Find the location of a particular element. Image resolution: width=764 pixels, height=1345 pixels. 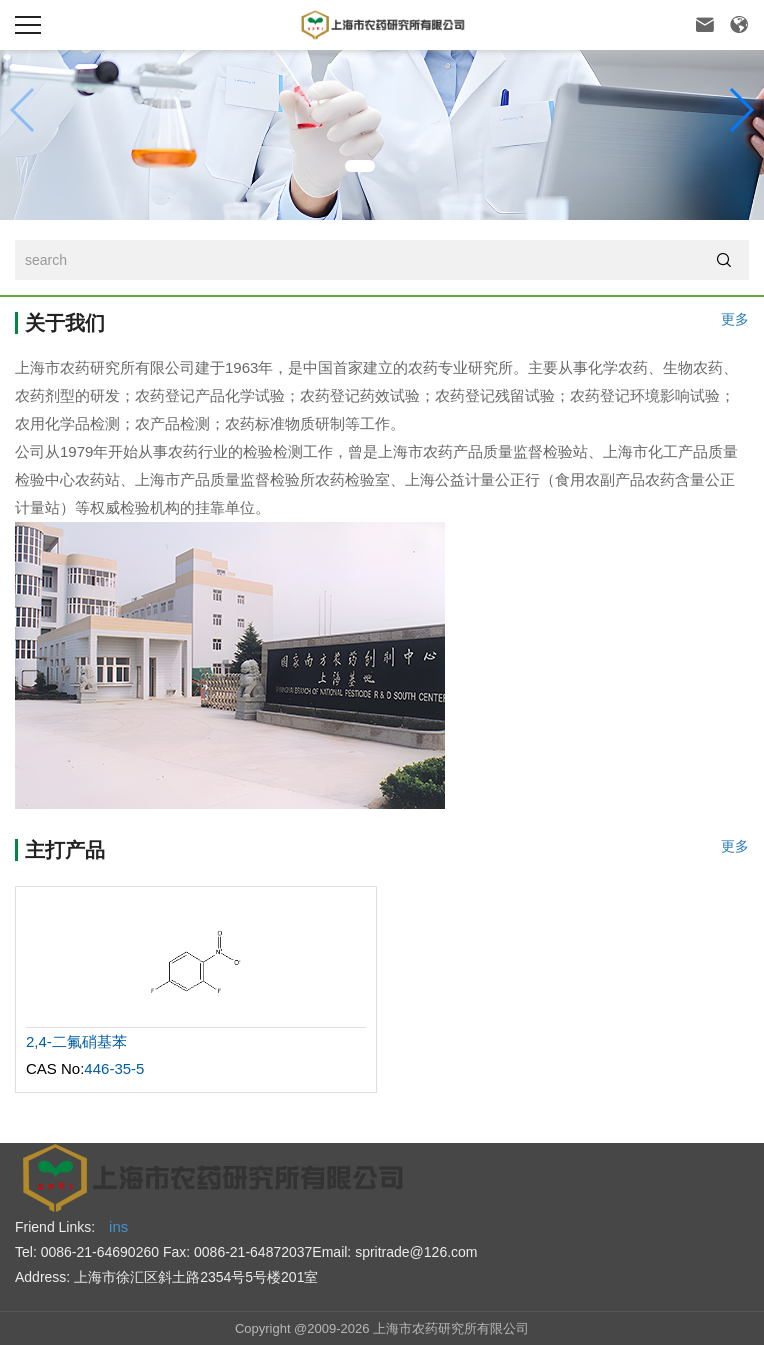

2,4-二氟硝基苯 is located at coordinates (76, 1041).